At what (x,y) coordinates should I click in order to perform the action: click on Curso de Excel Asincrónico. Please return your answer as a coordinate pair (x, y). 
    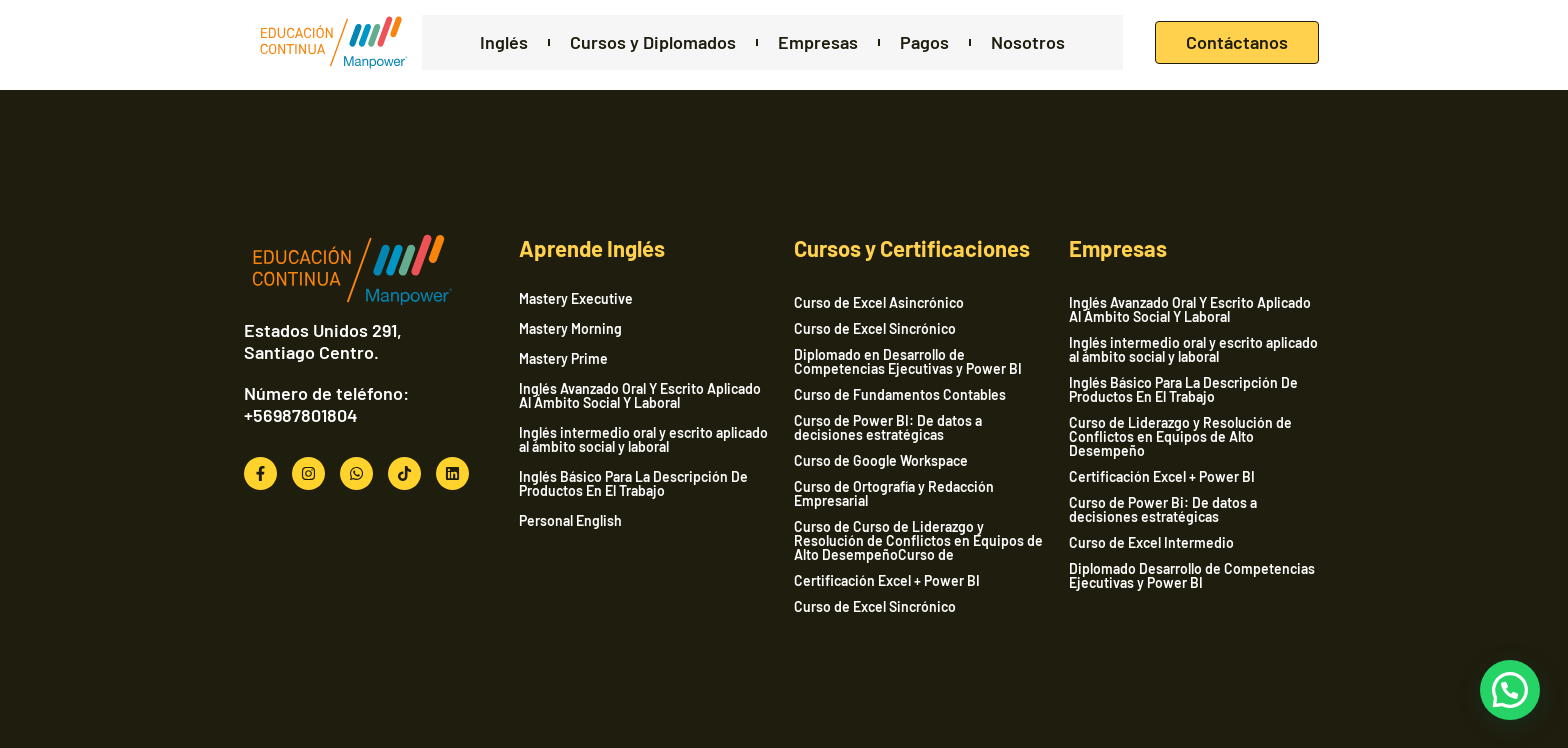
    Looking at the image, I should click on (879, 302).